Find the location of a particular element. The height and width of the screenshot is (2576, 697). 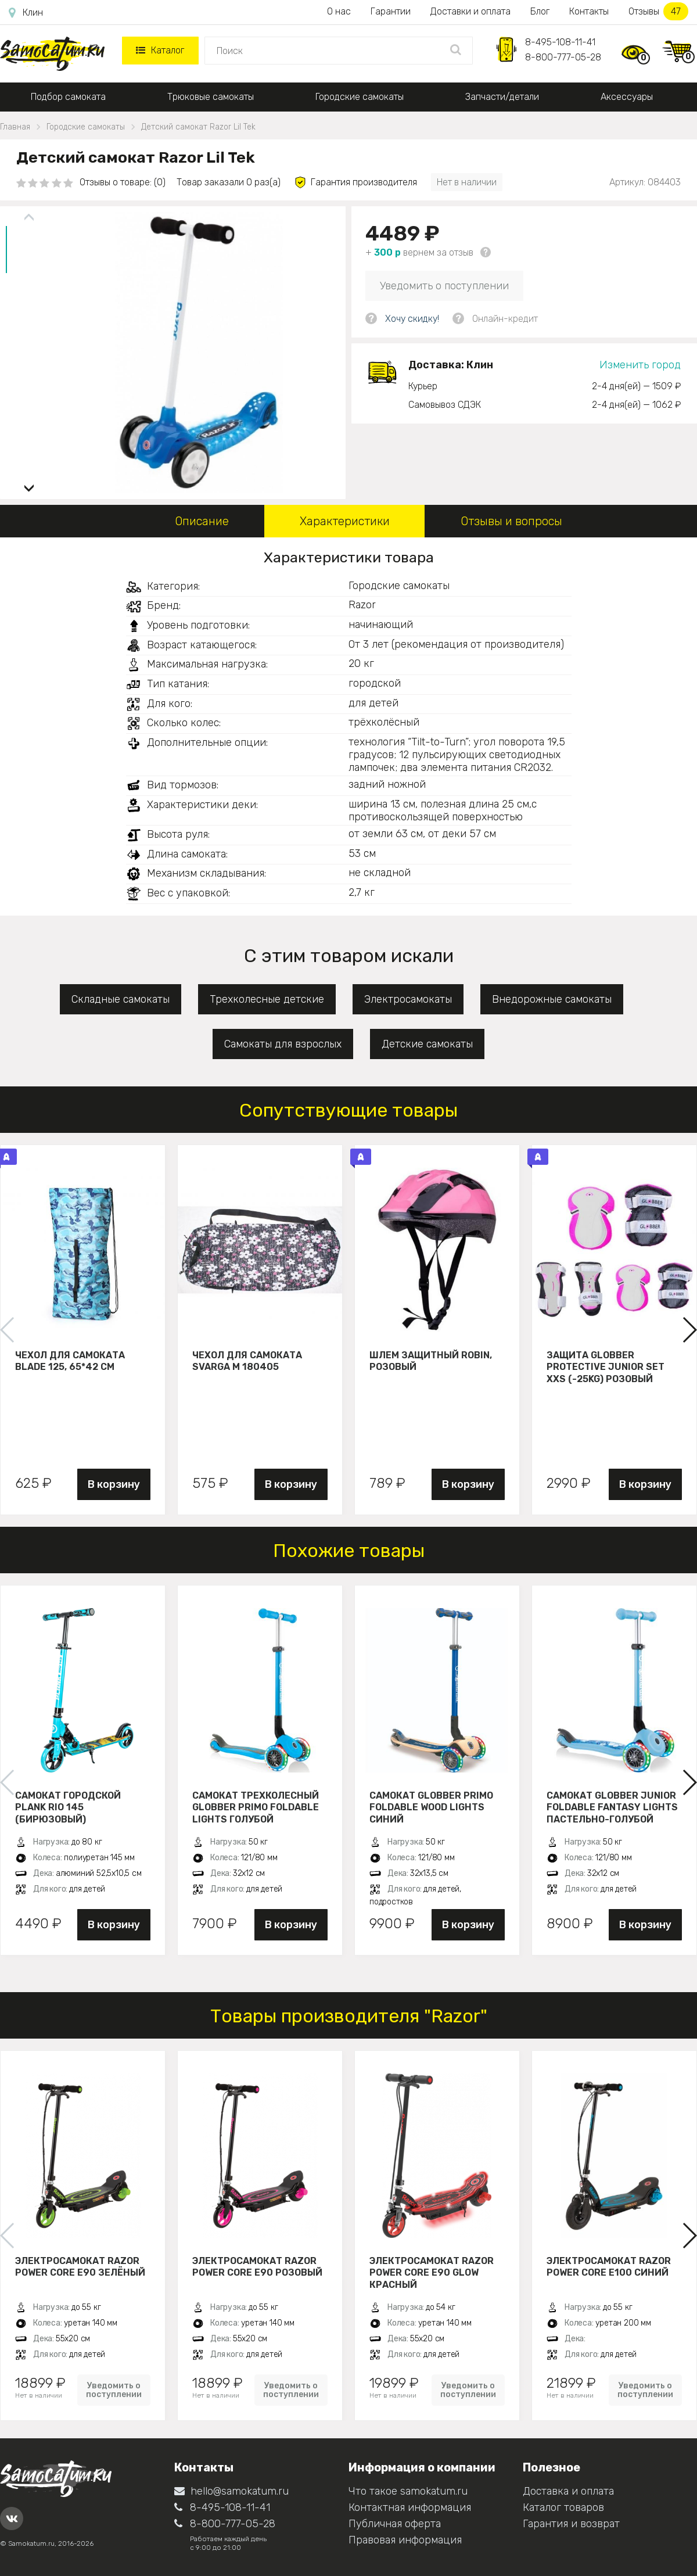

Самокат городской PLANK RIO 145 (бирюзовый) is located at coordinates (68, 1807).